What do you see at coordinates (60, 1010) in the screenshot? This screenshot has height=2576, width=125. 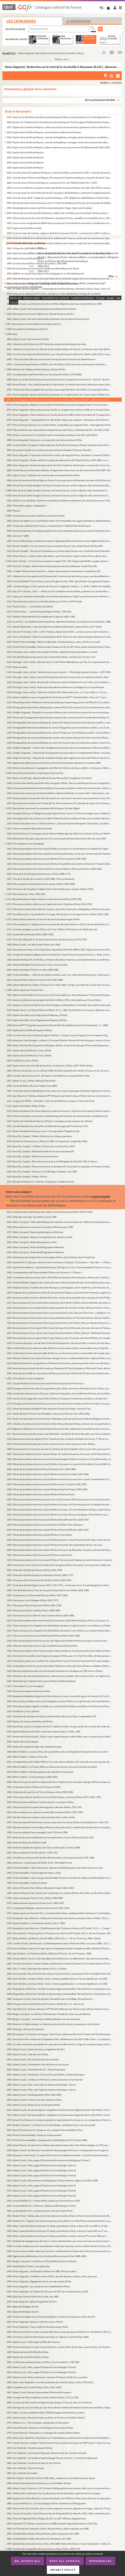 I see `1193. Benelli (Gino). . D.E.S., 1964, Faculté d'Aix en Provence. Mémoire complé...` at bounding box center [60, 1010].